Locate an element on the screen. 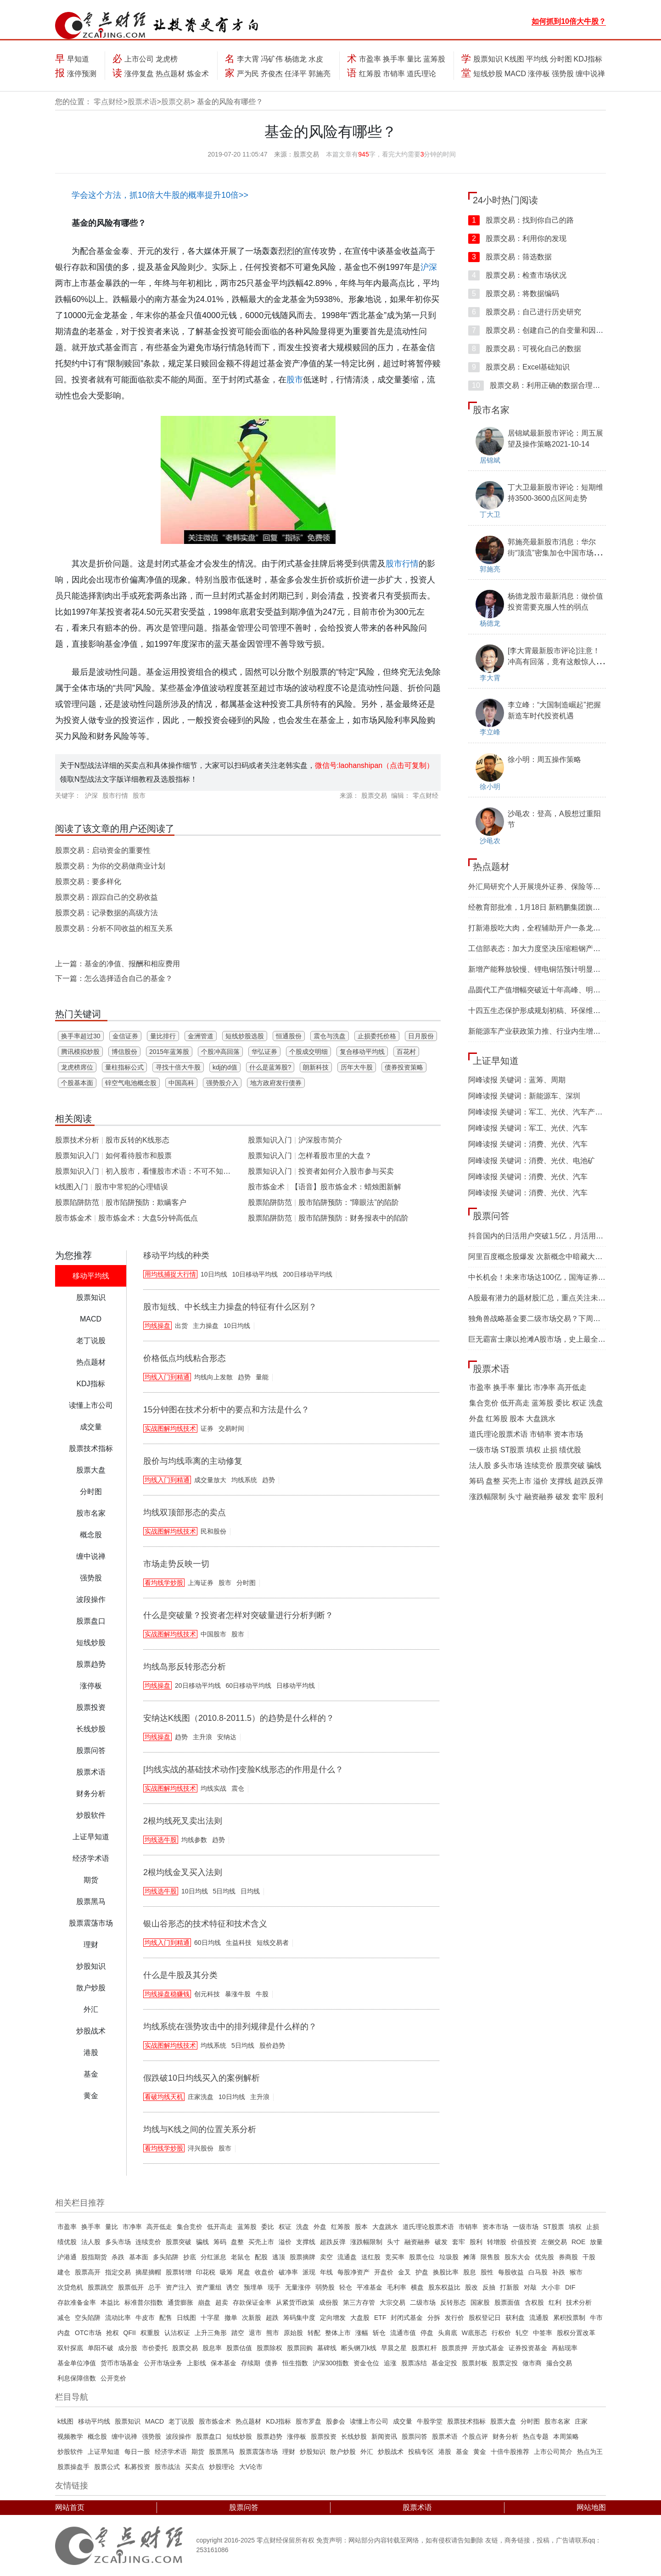  股票盘口 is located at coordinates (209, 2436).